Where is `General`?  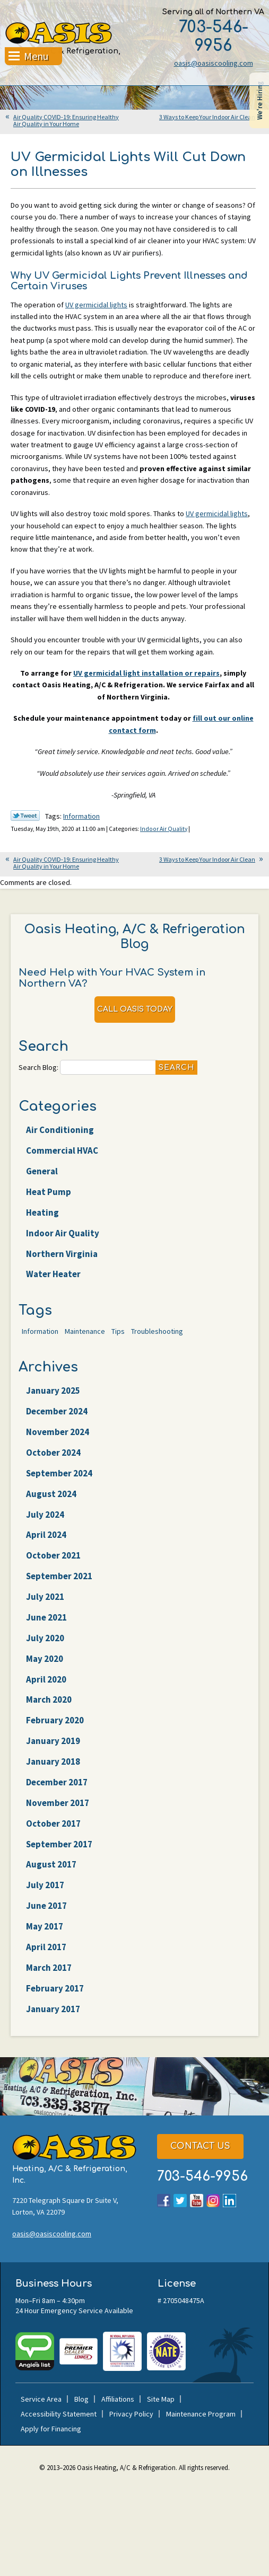
General is located at coordinates (42, 1171).